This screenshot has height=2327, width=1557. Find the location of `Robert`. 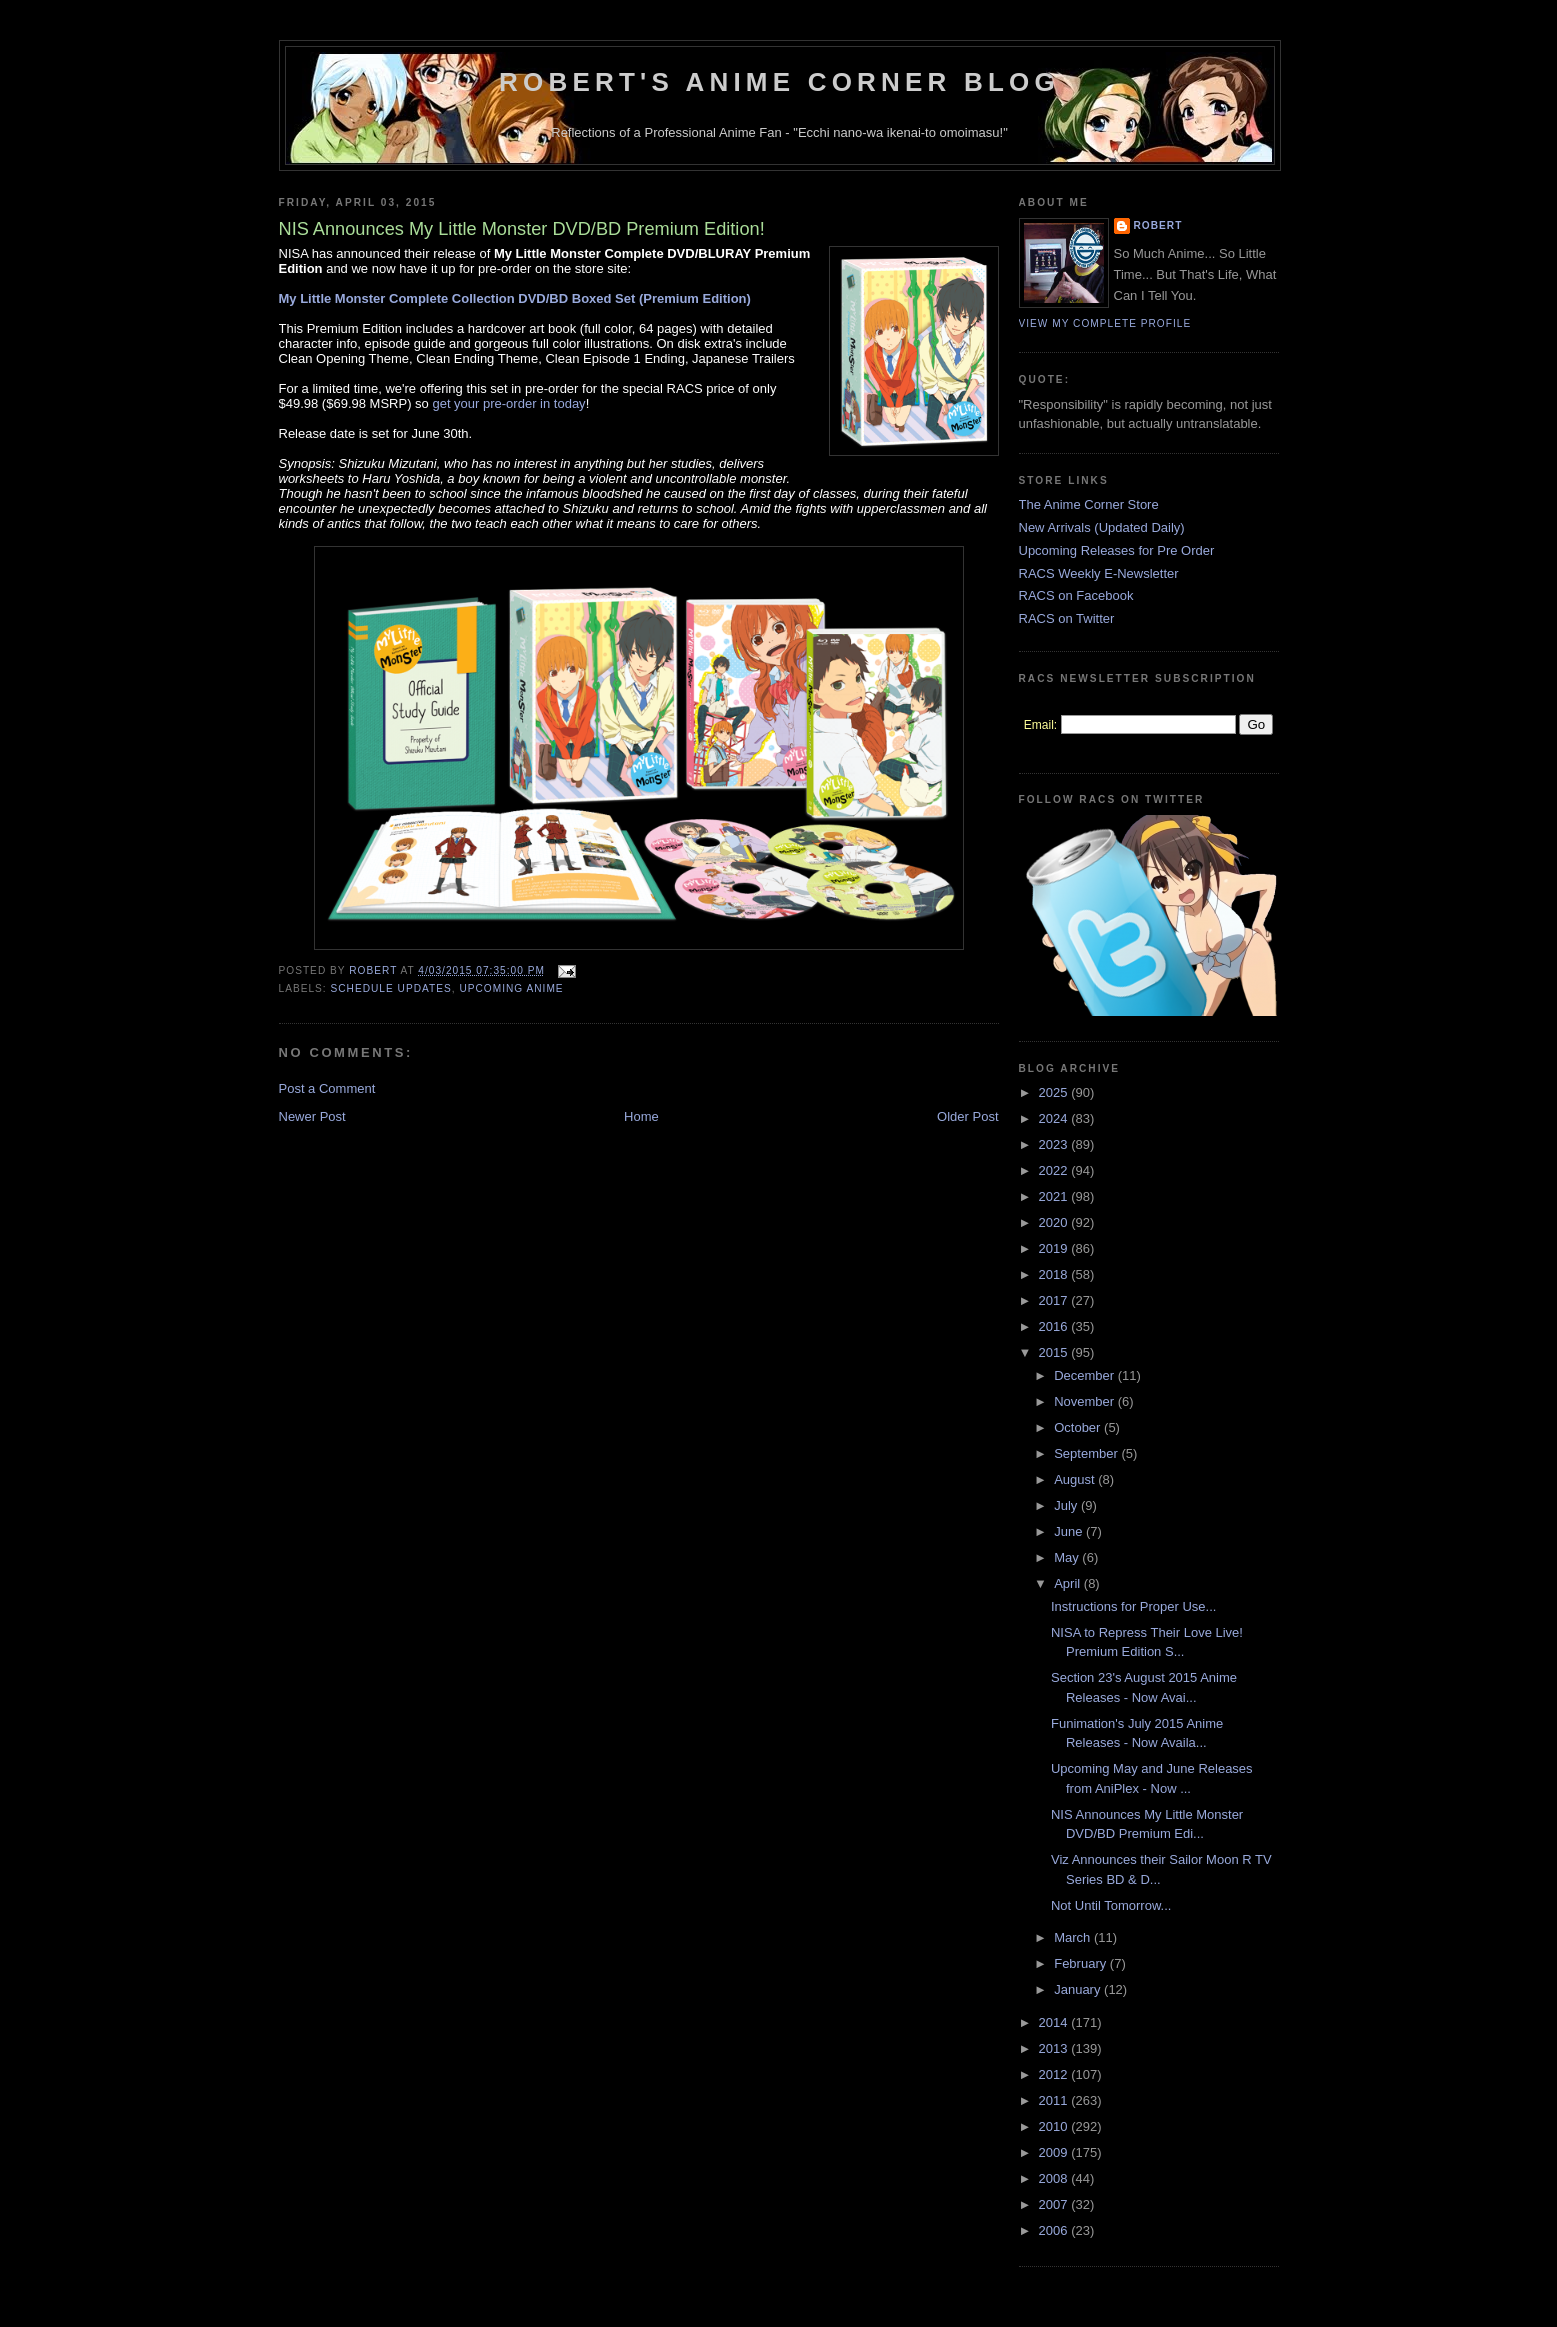

Robert is located at coordinates (1158, 225).